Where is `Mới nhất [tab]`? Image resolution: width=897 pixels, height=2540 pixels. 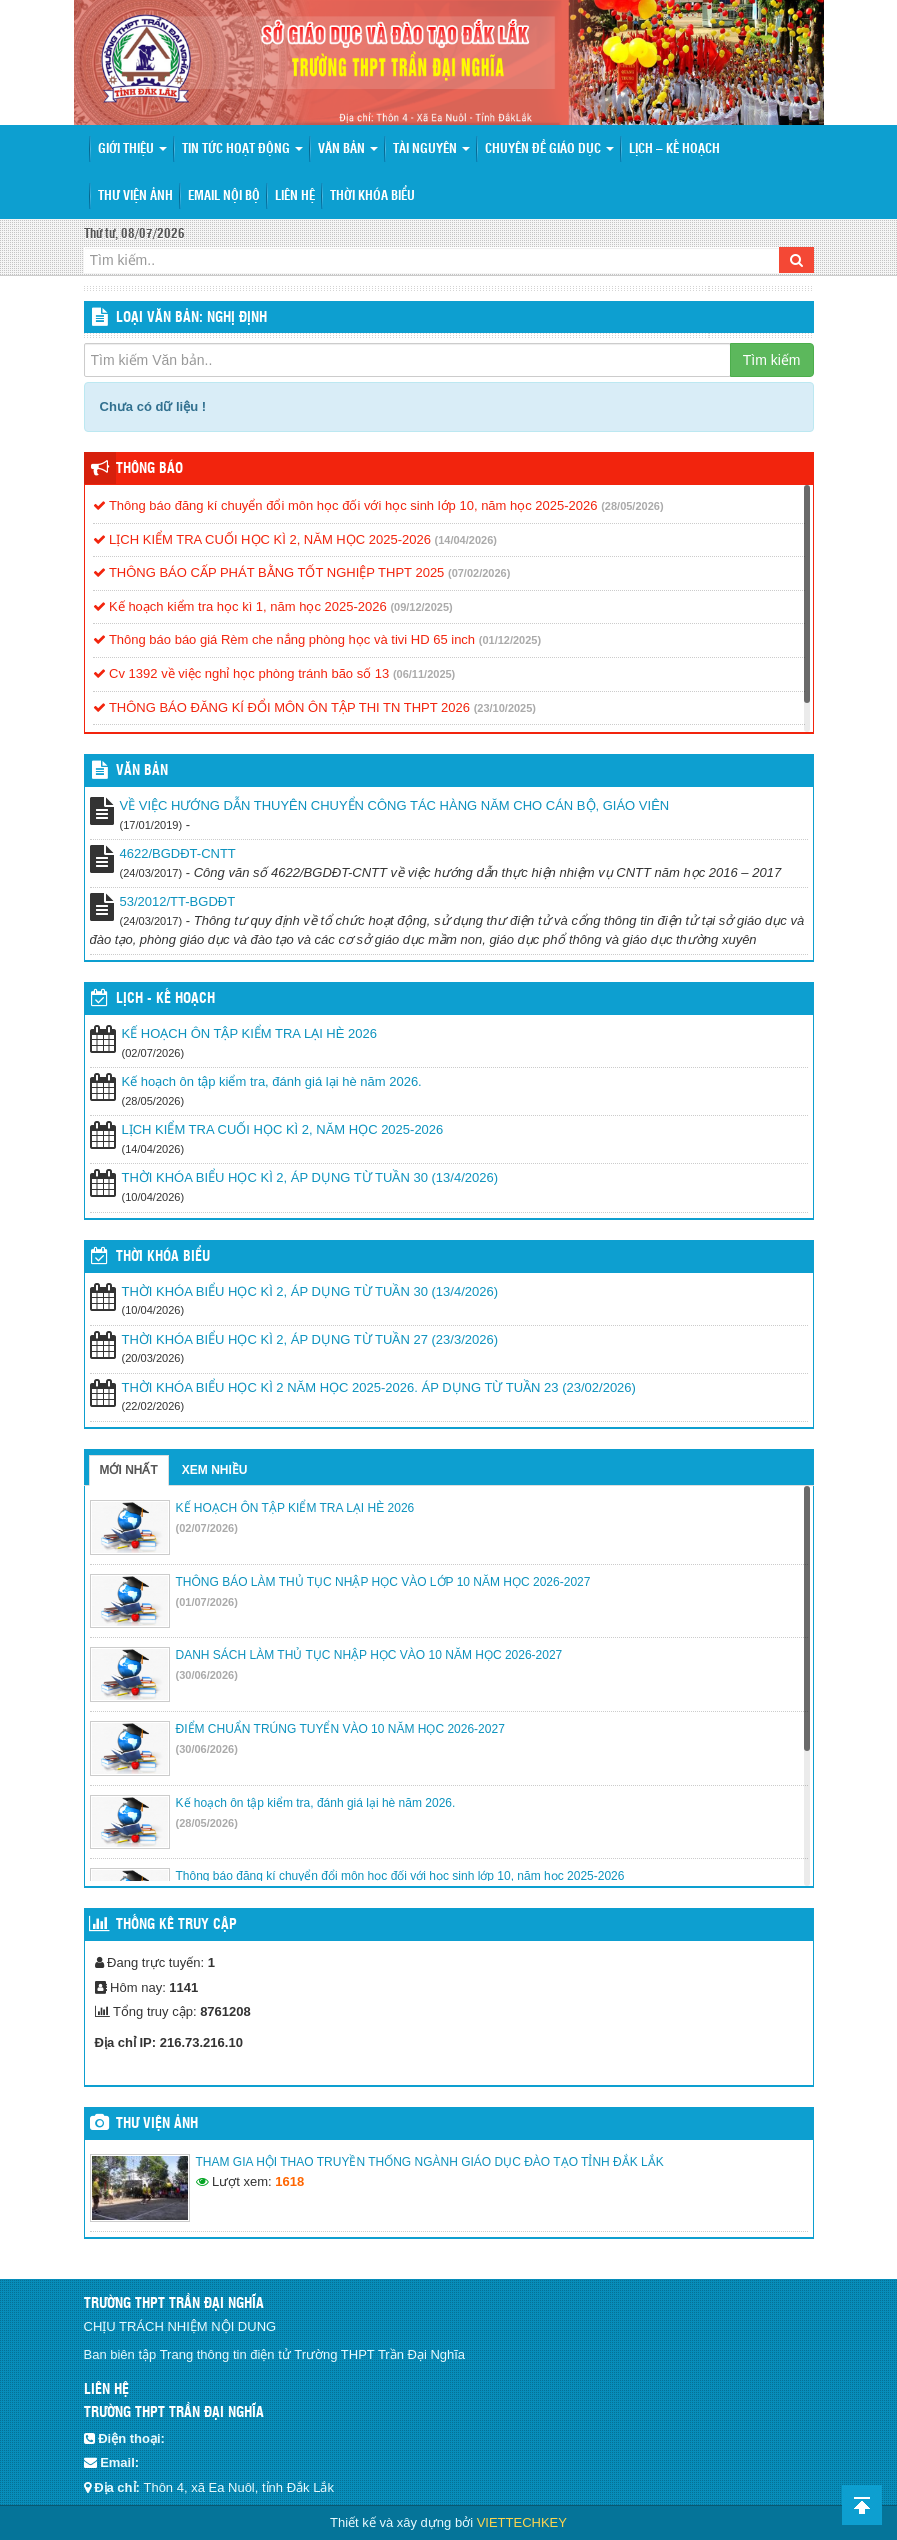
Mới nhất [tab] is located at coordinates (129, 1470).